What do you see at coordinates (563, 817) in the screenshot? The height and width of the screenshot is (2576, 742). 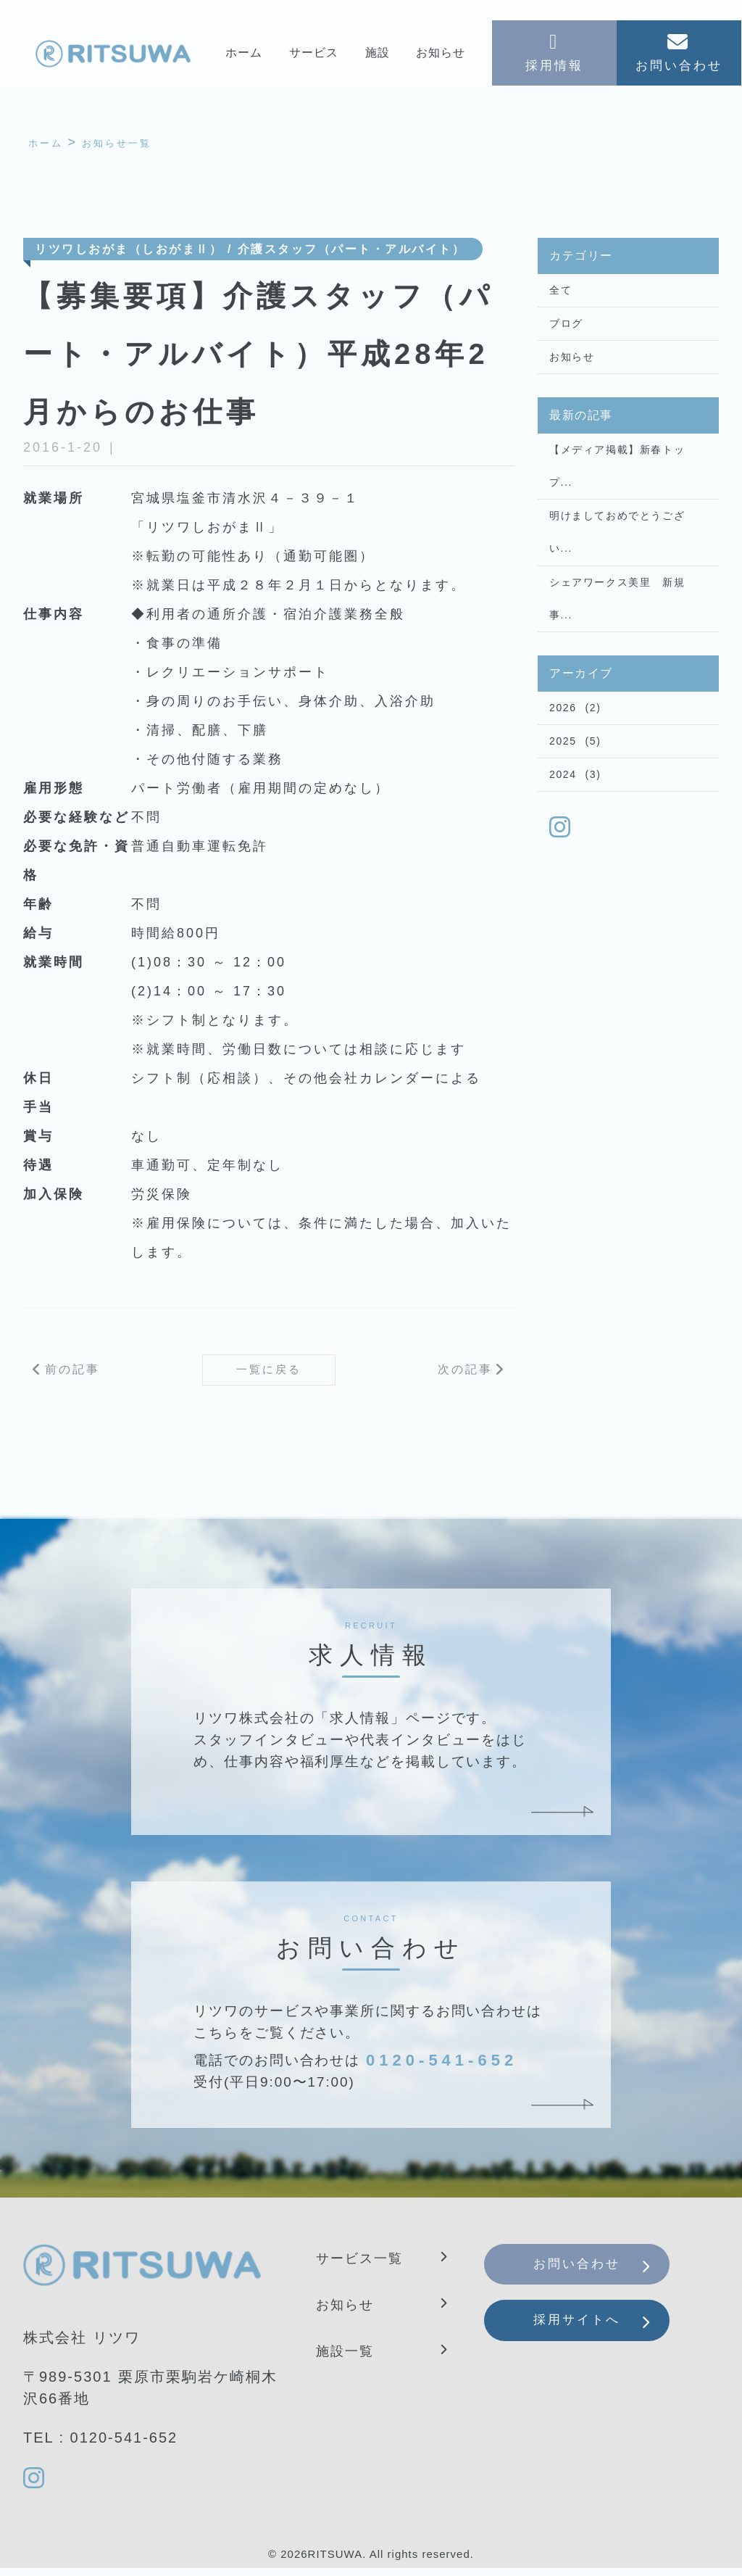 I see `2024` at bounding box center [563, 817].